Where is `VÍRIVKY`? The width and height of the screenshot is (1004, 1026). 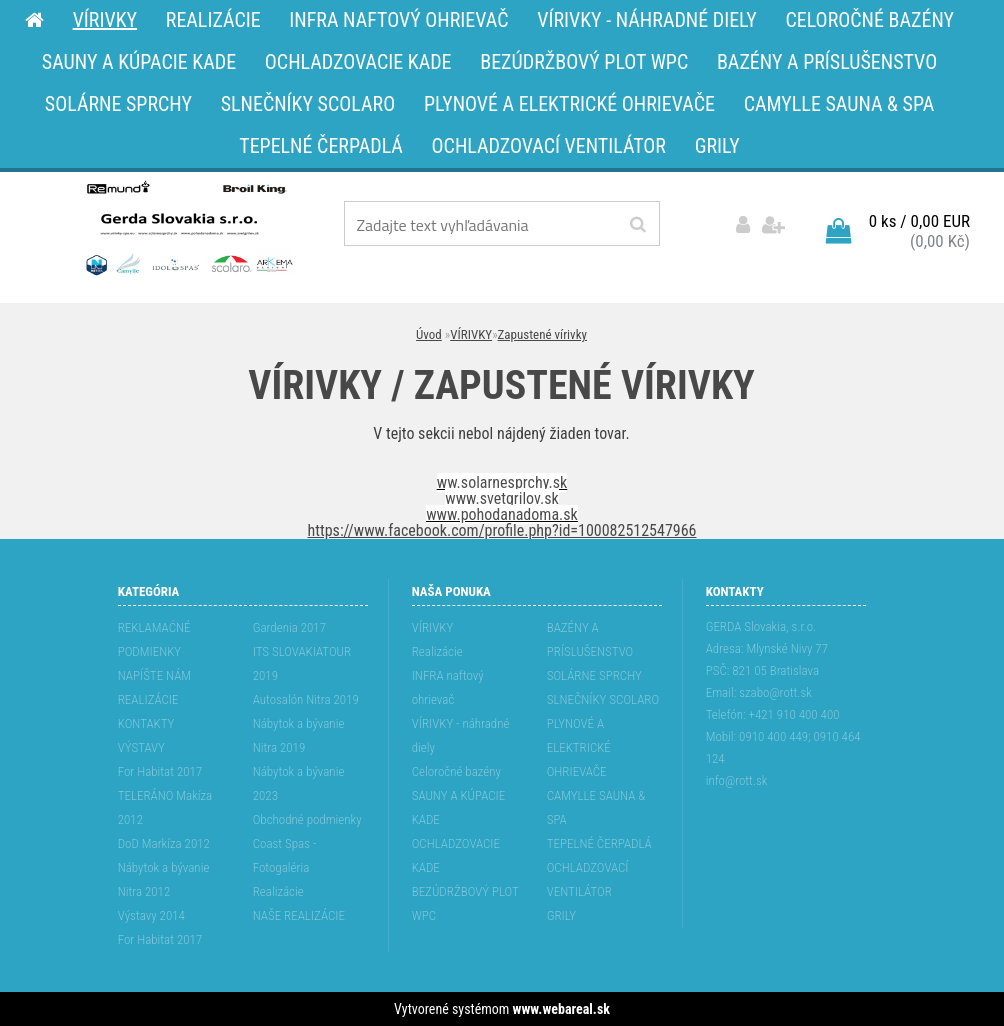
VÍRIVKY is located at coordinates (471, 334).